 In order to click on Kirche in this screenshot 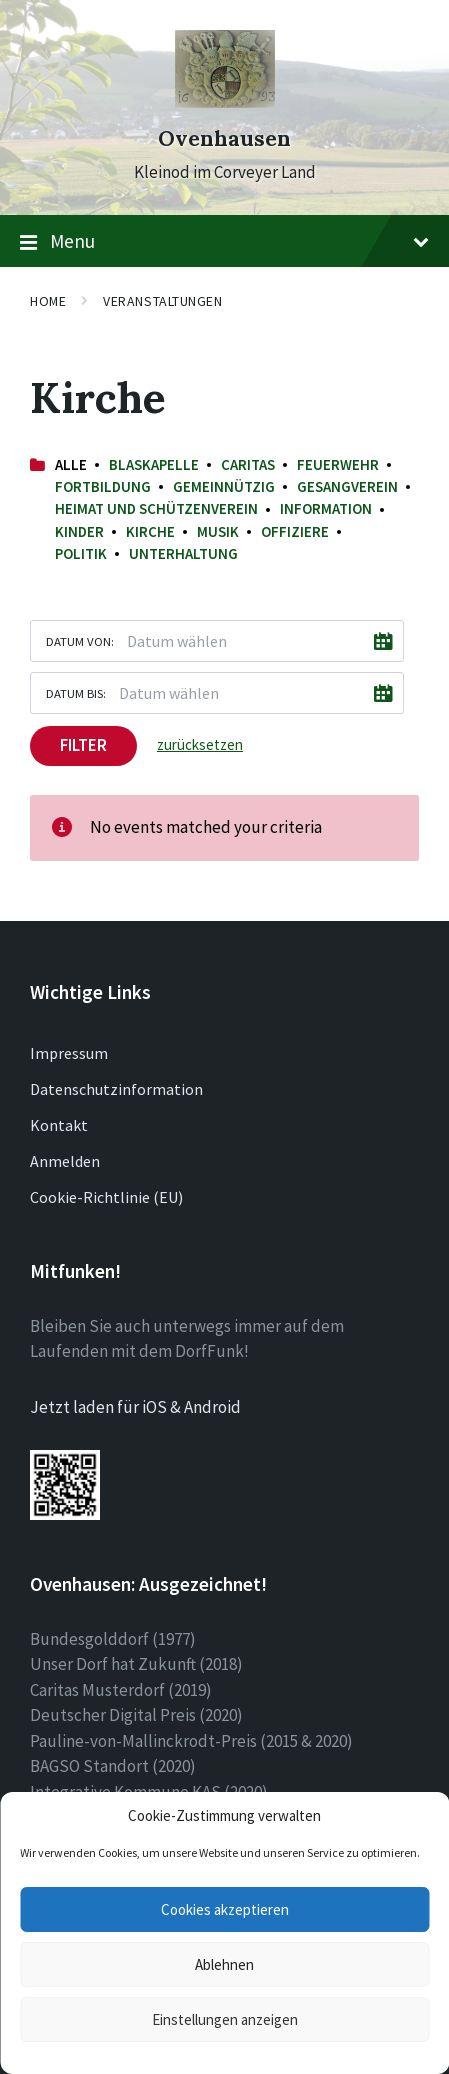, I will do `click(150, 531)`.